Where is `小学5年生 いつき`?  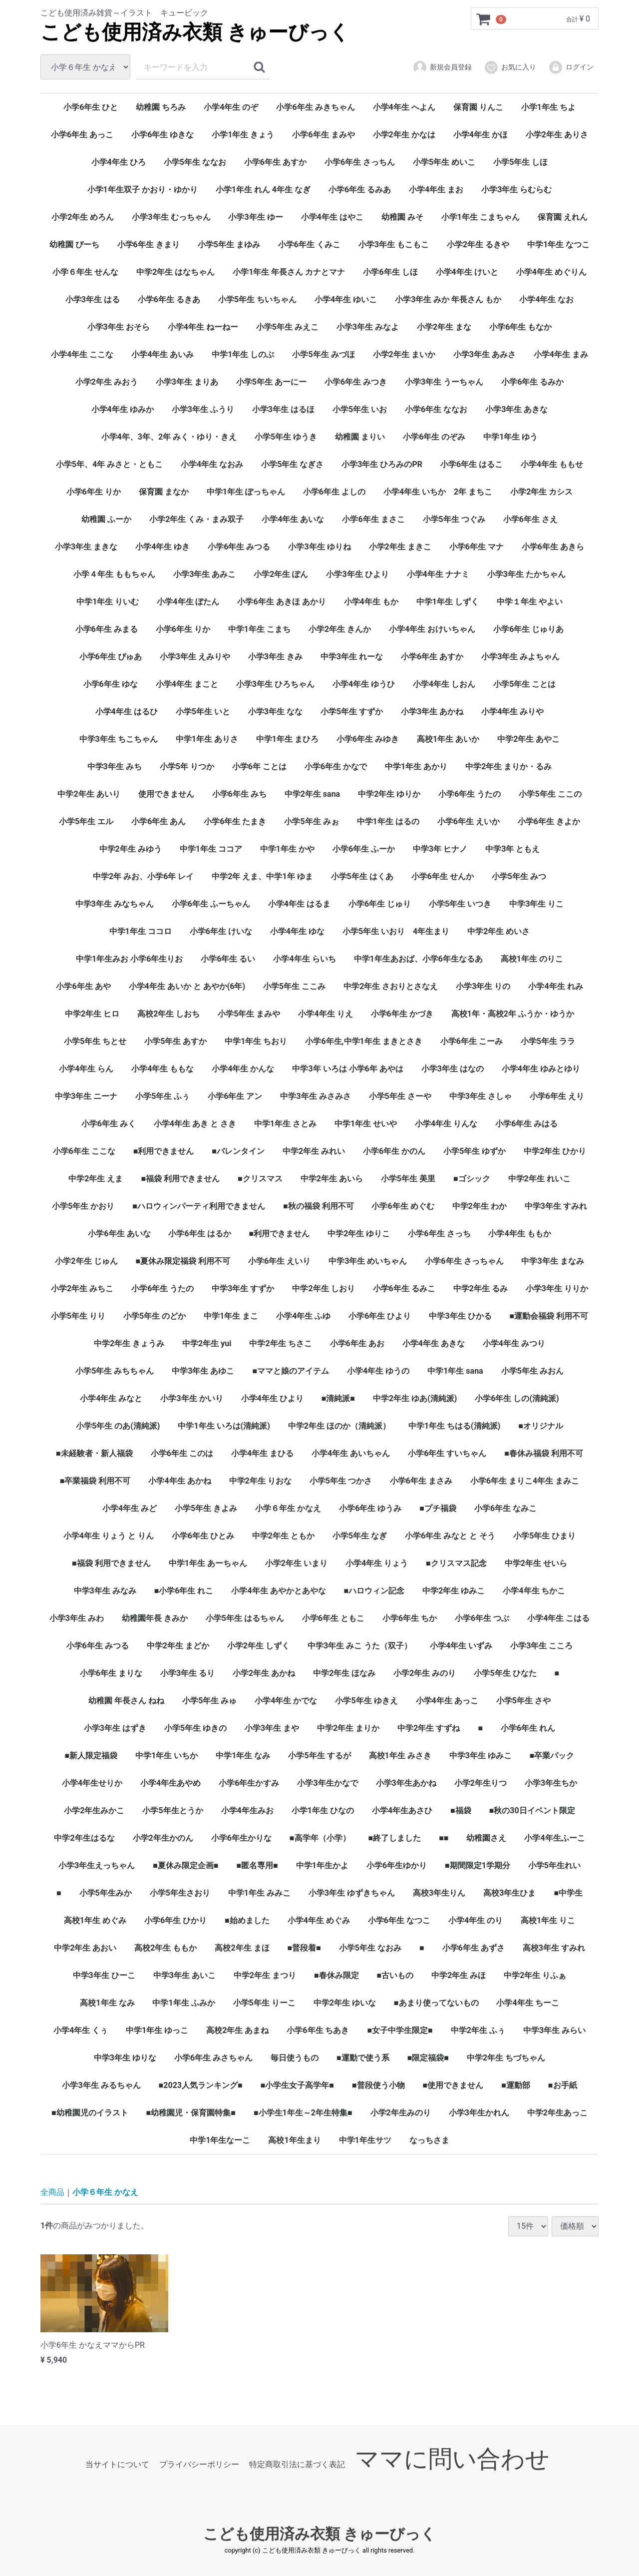
小学5年生 いつき is located at coordinates (460, 904).